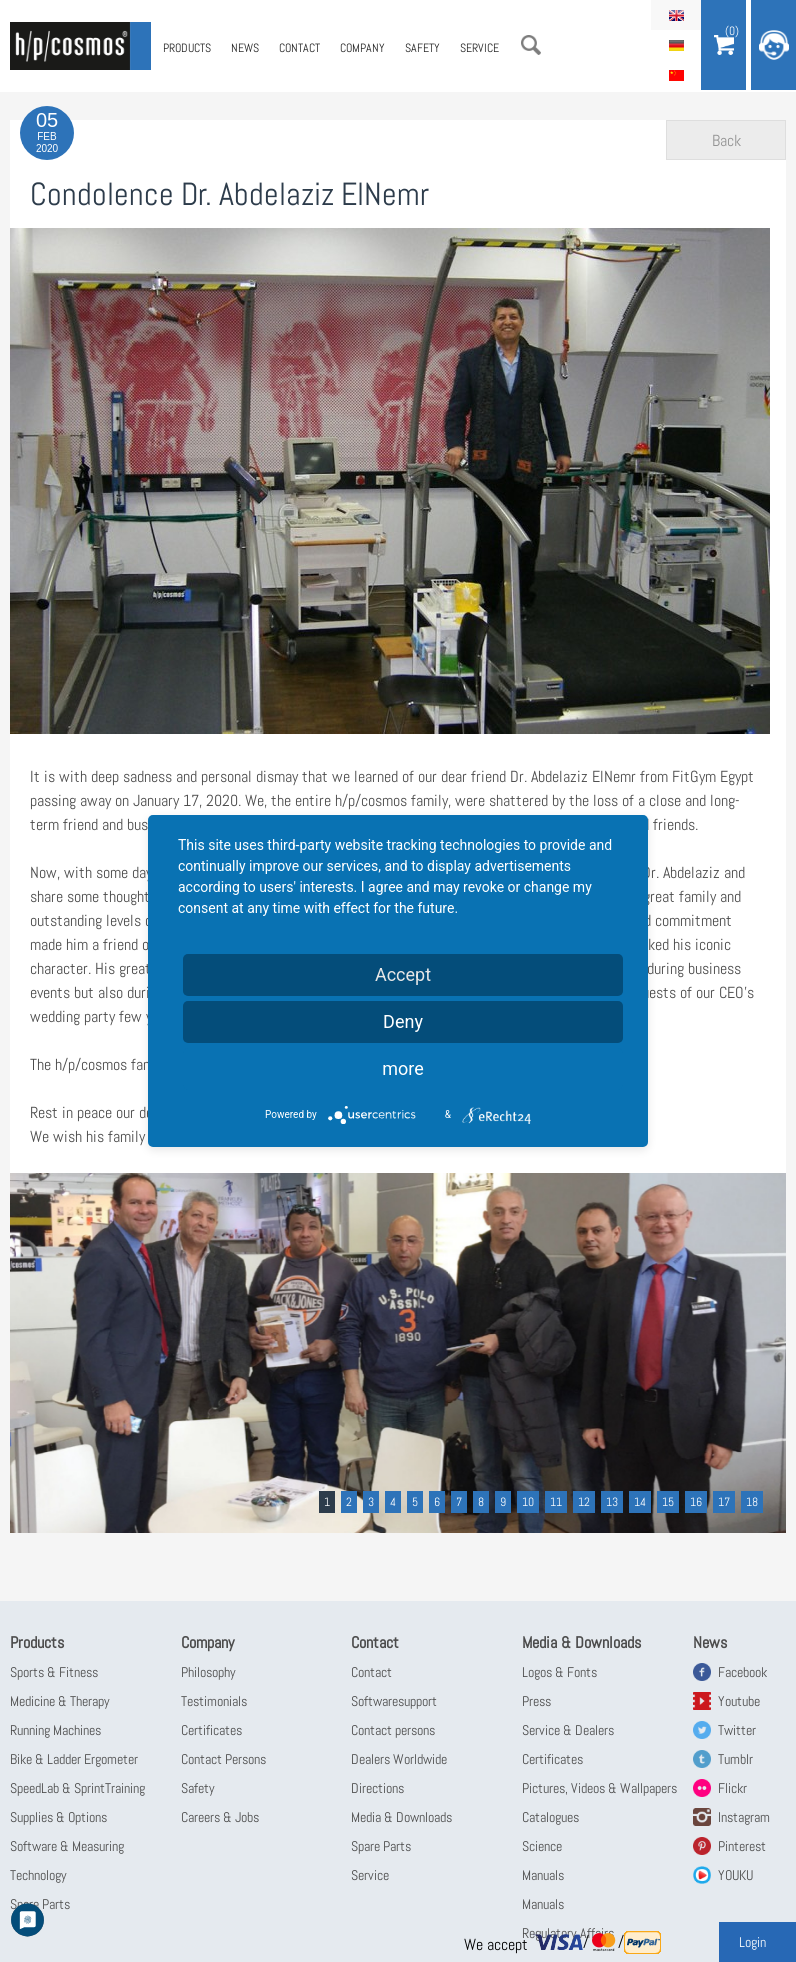 This screenshot has width=796, height=1962. What do you see at coordinates (394, 1701) in the screenshot?
I see `Softwaresupport` at bounding box center [394, 1701].